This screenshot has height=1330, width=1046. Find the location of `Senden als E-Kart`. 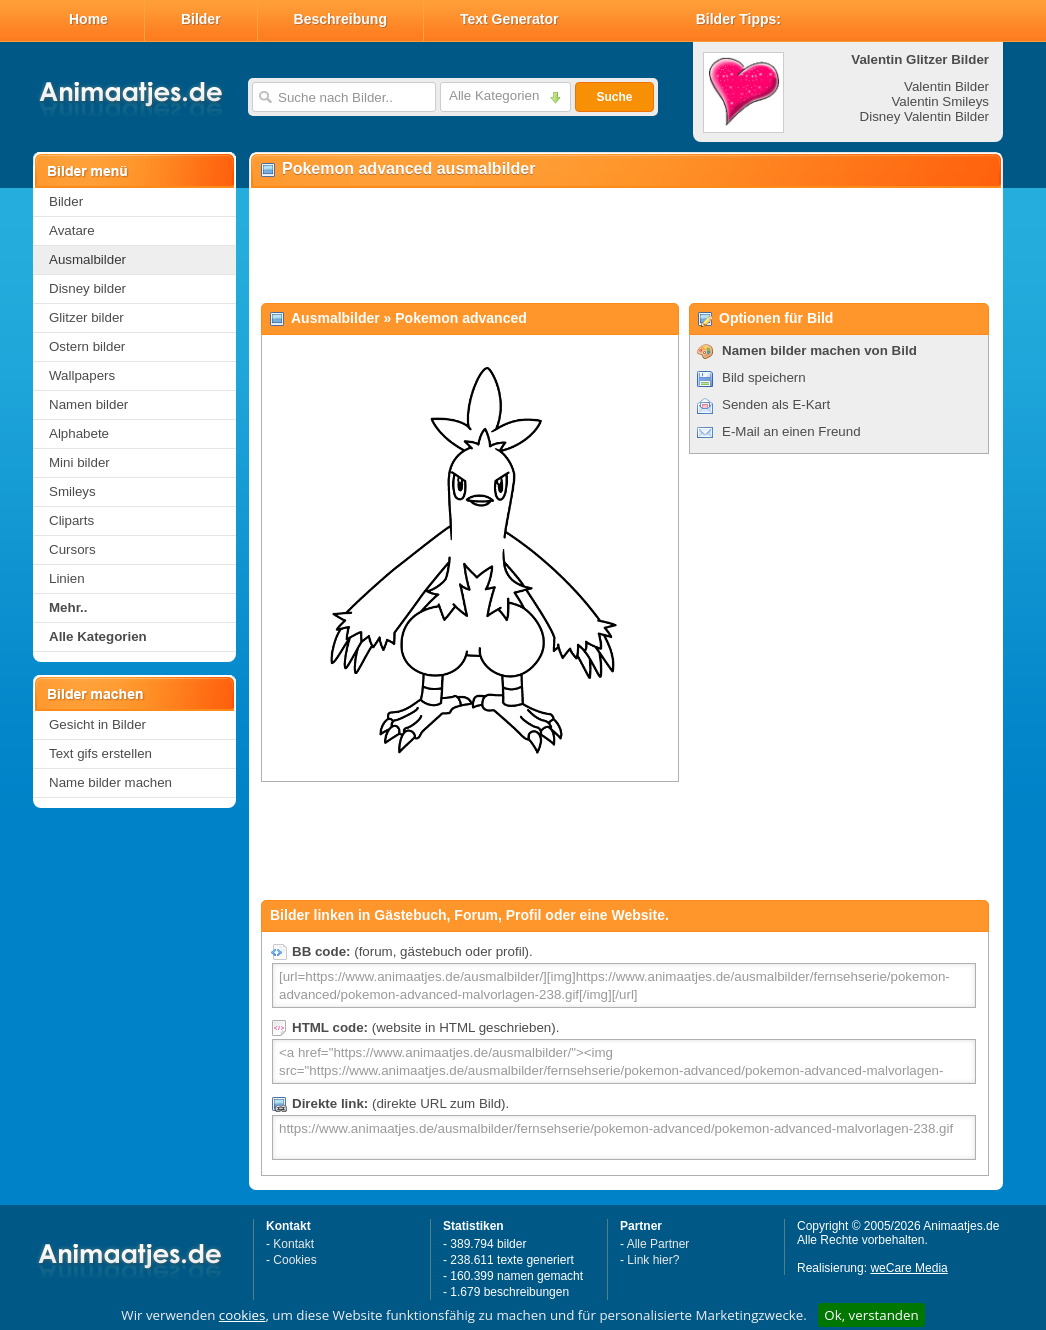

Senden als E-Kart is located at coordinates (776, 404).